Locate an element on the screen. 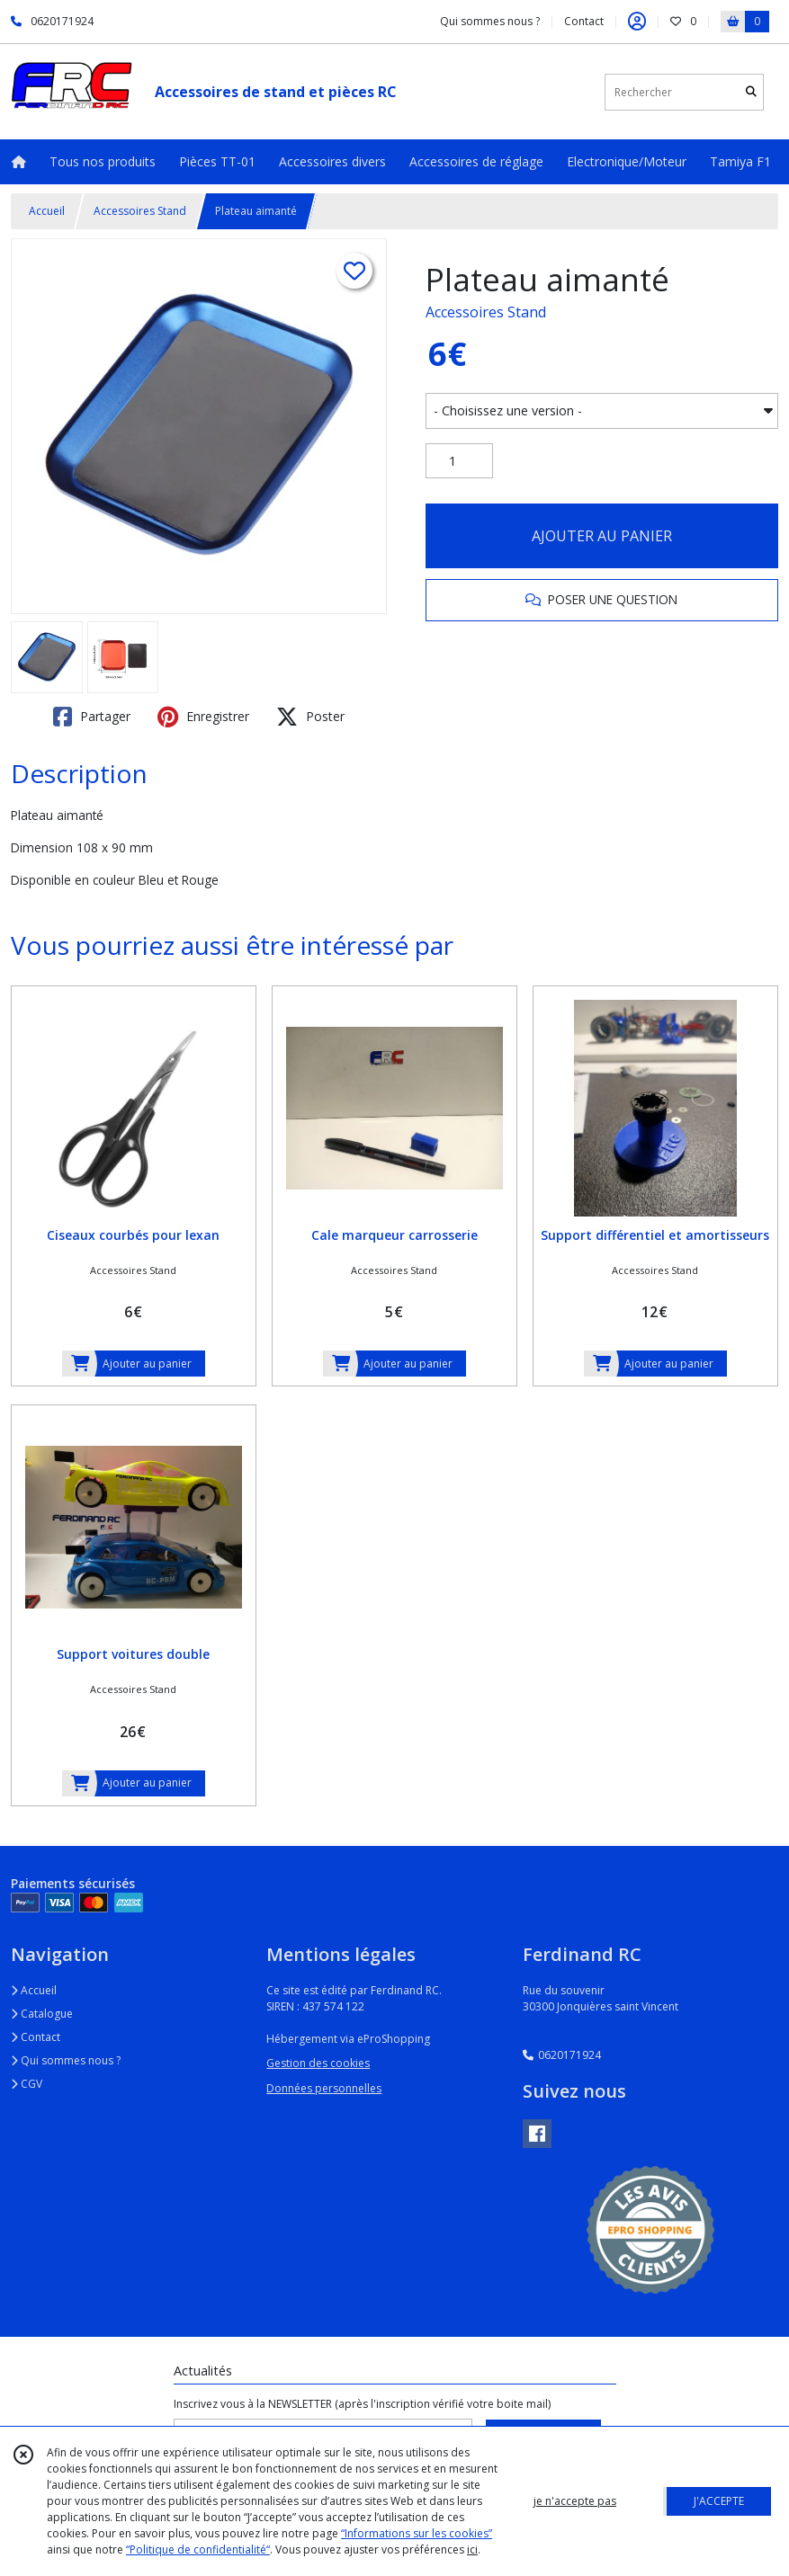  Gestion des cookies is located at coordinates (318, 2063).